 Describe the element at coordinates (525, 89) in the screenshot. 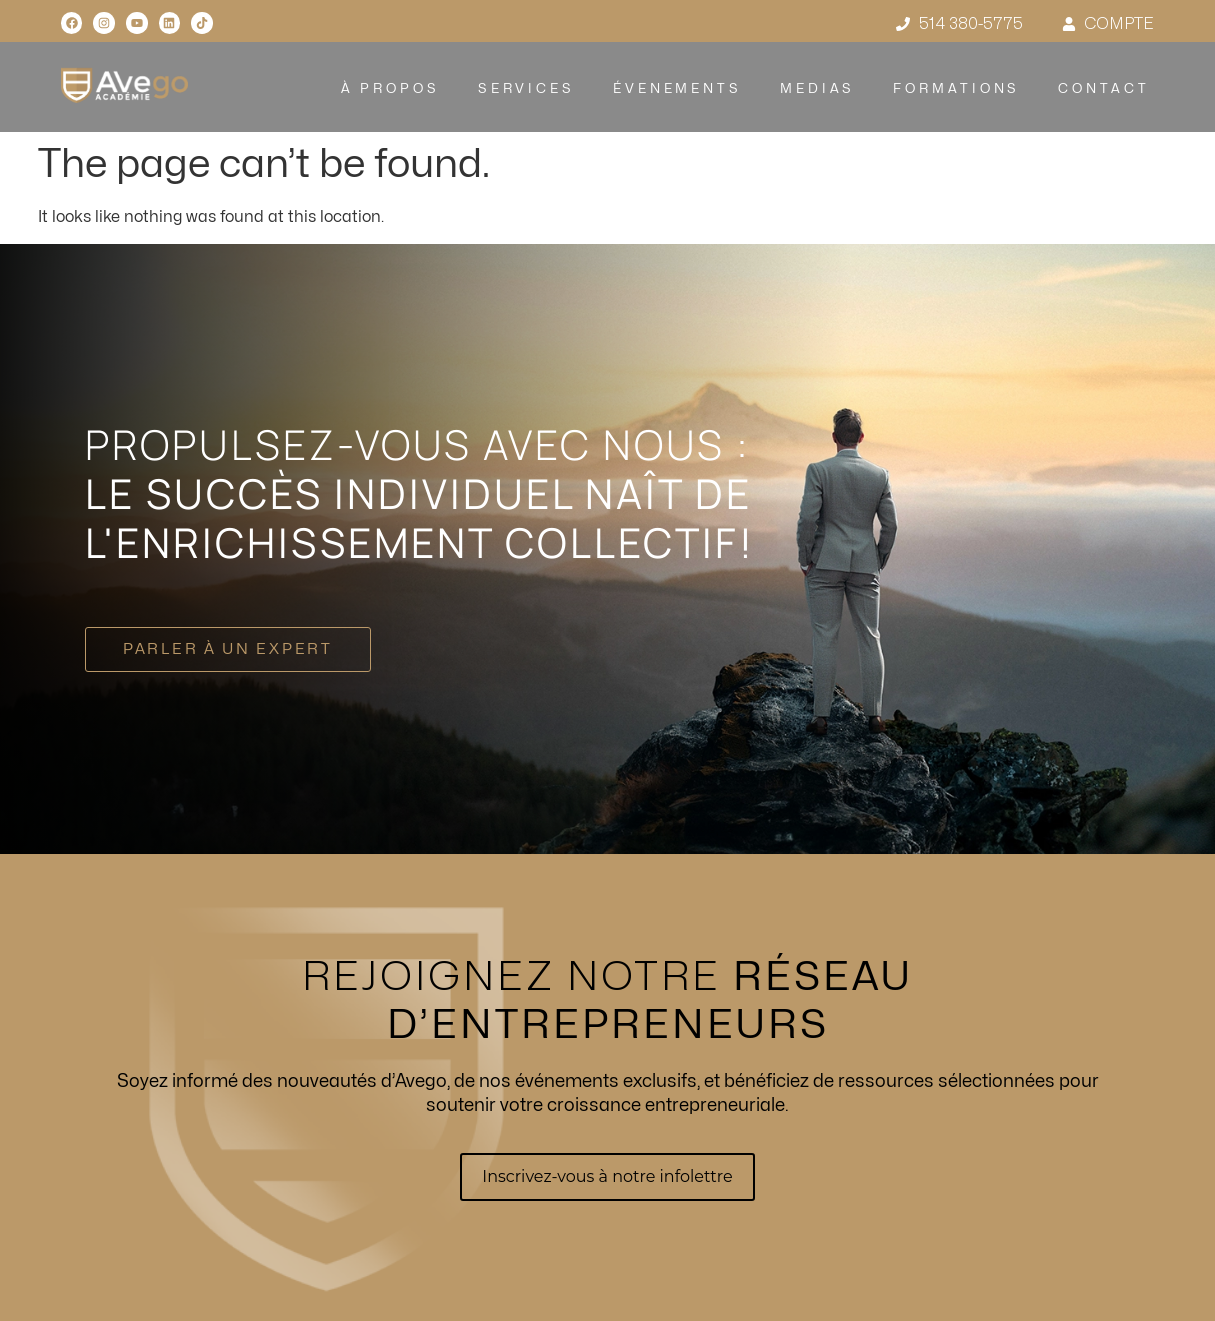

I see `SERVICES` at that location.